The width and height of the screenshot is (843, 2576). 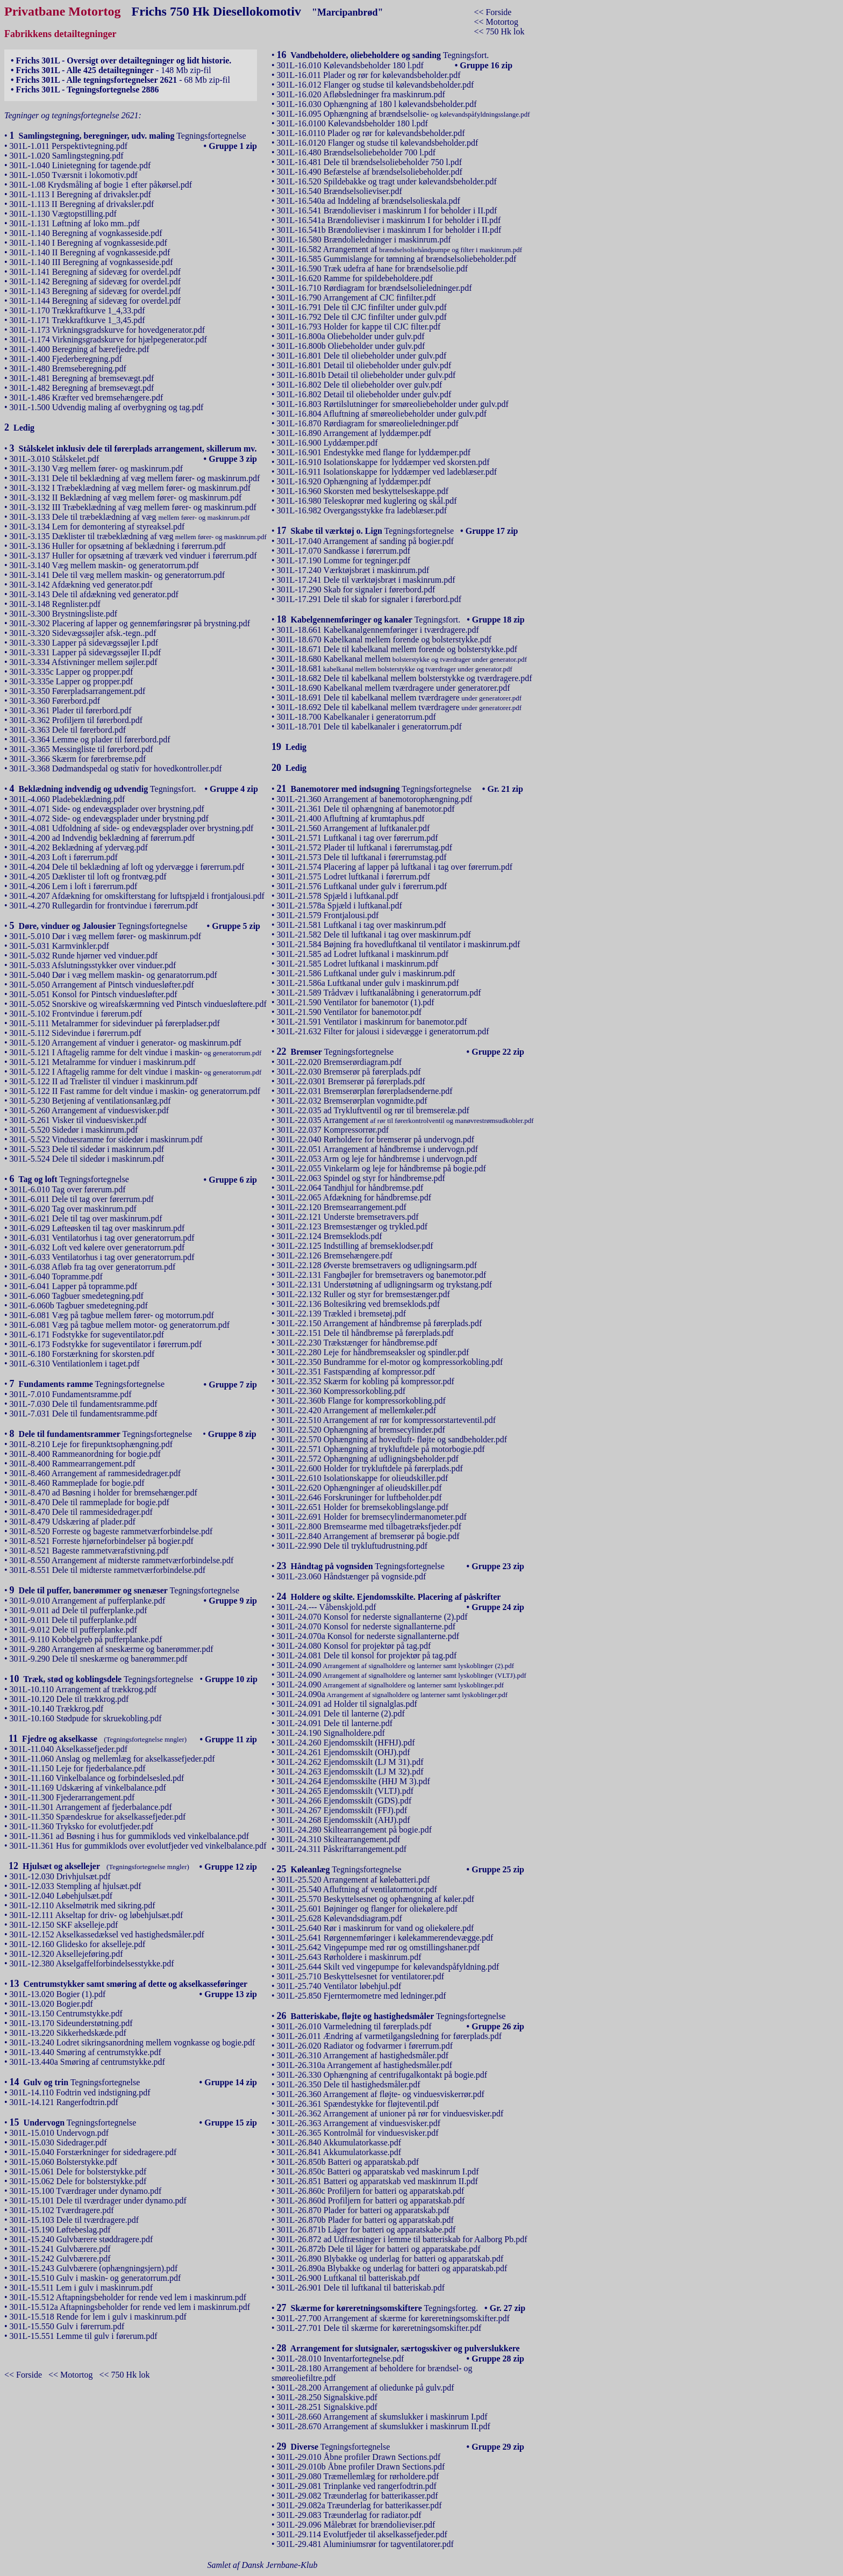 What do you see at coordinates (343, 560) in the screenshot?
I see `301L-17.190 Lomme for tegninger.pdf` at bounding box center [343, 560].